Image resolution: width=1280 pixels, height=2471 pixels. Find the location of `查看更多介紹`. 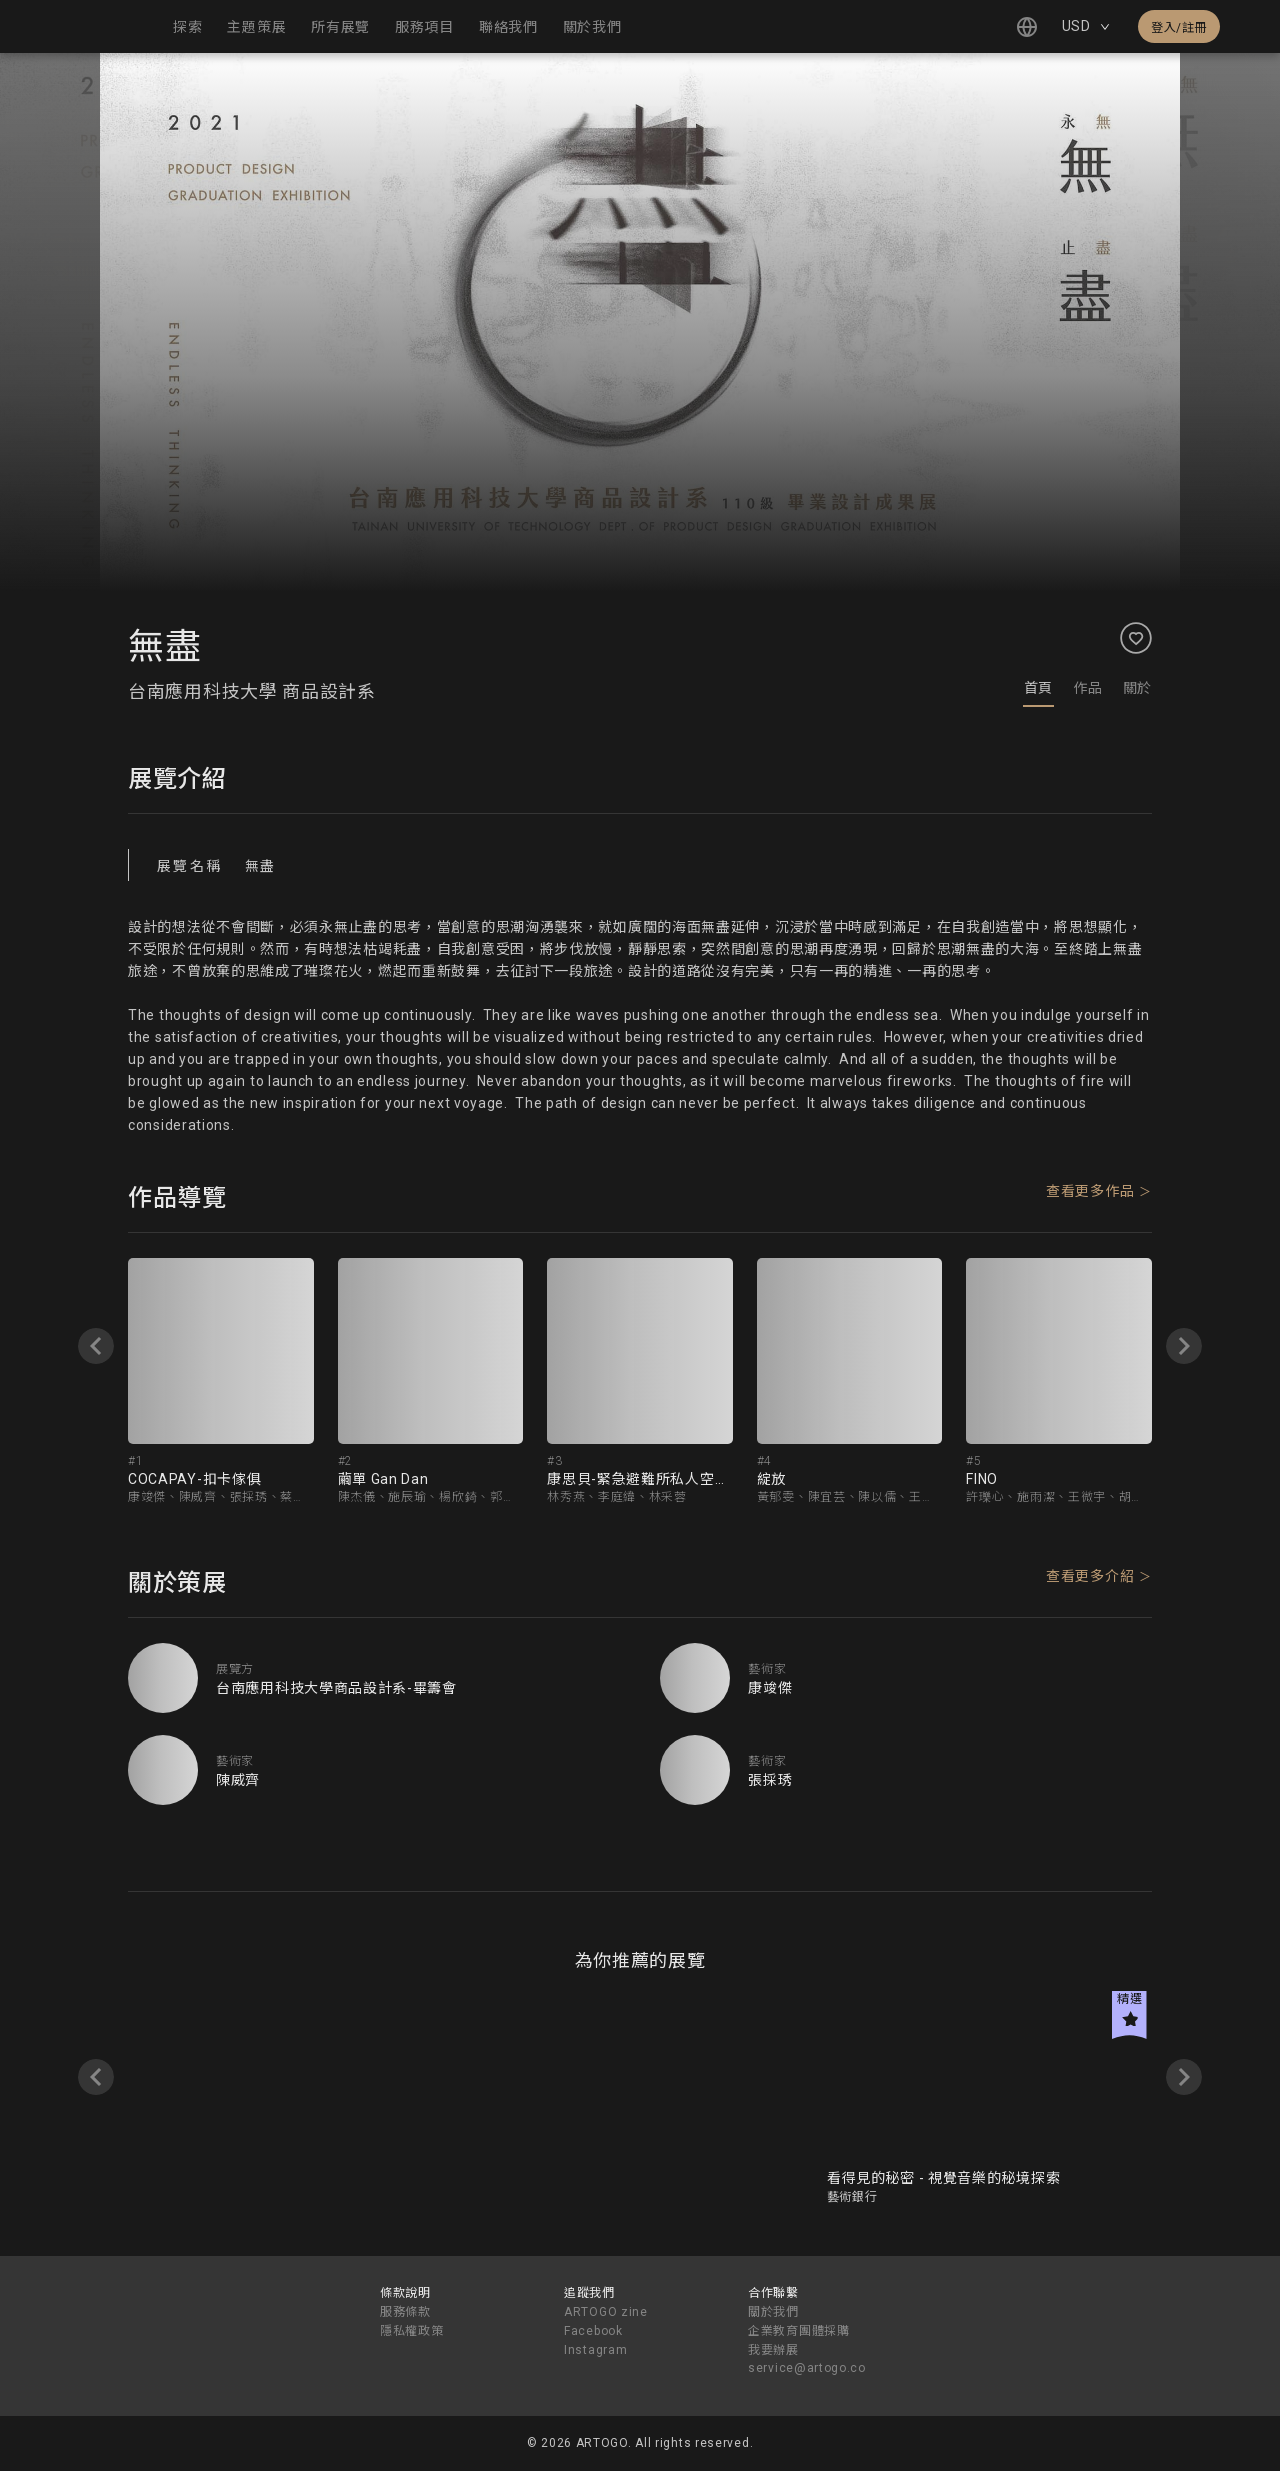

查看更多介紹 is located at coordinates (1090, 1576).